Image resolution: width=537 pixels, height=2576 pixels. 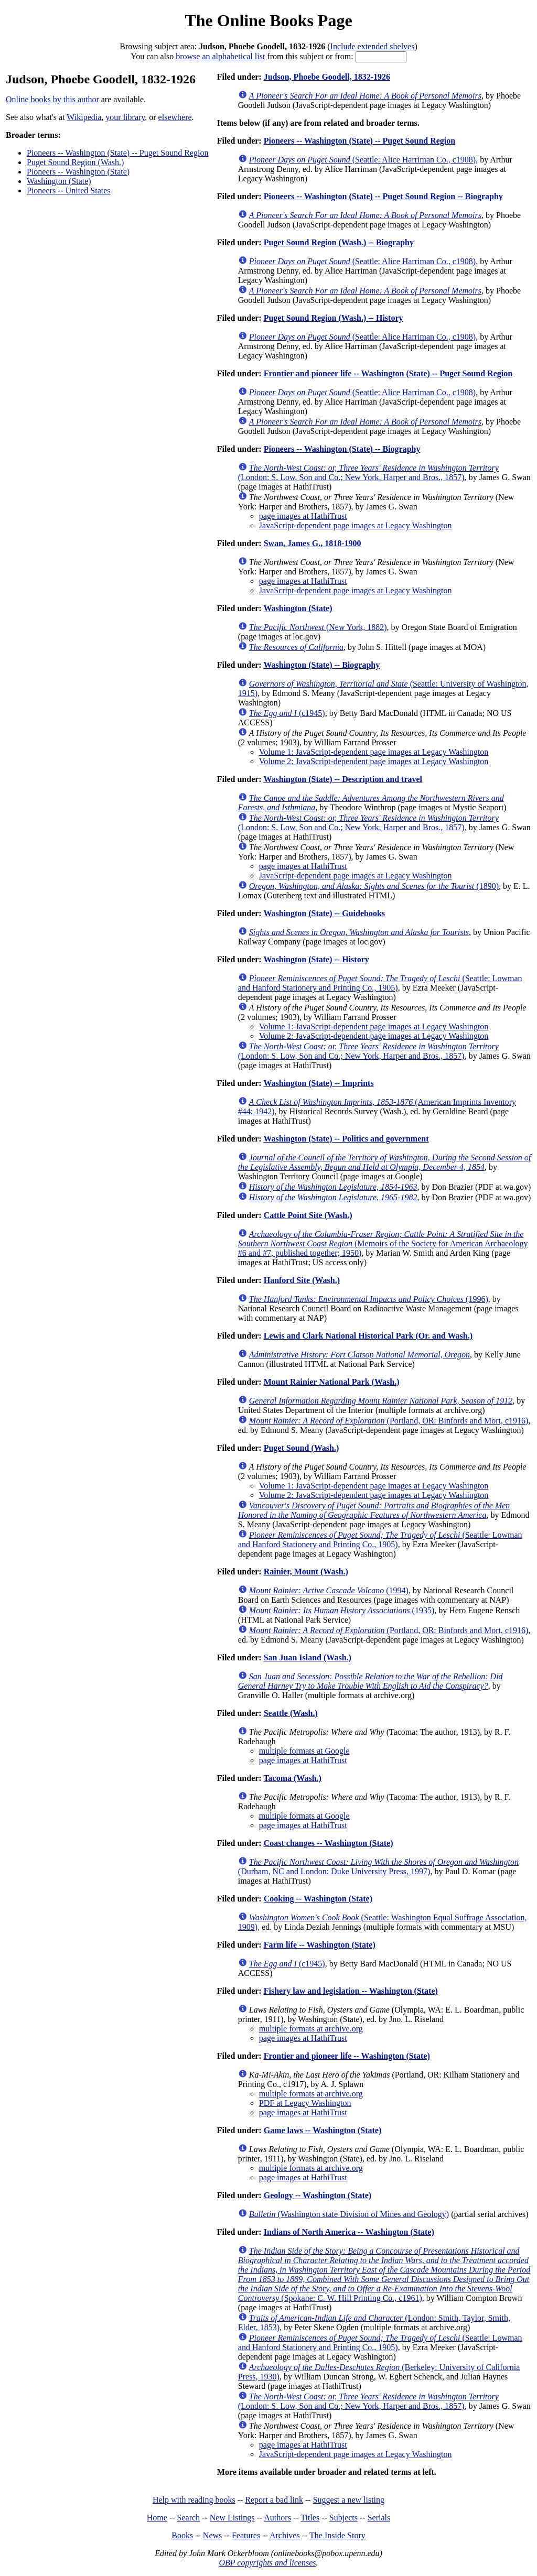 I want to click on (Portland, OR: Binfords and Mort, c1916), so click(x=389, y=1420).